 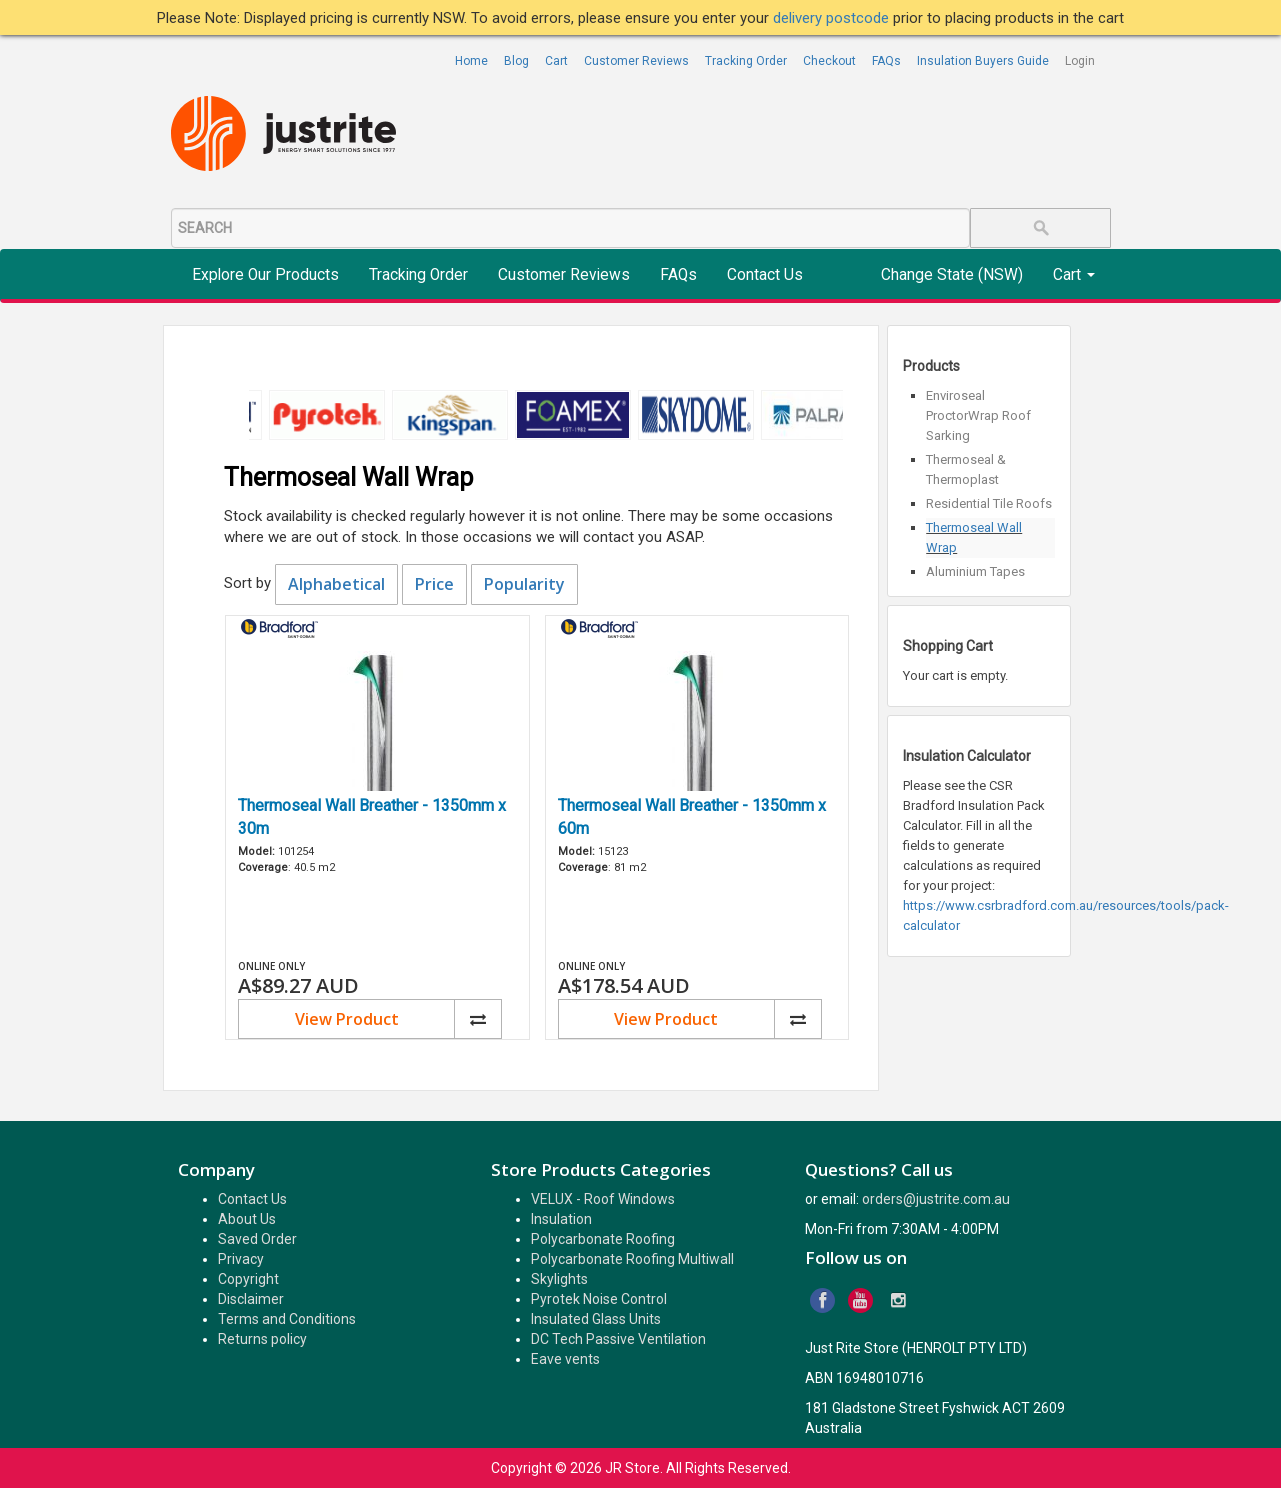 I want to click on VELUX - Roof Windows, so click(x=603, y=1199).